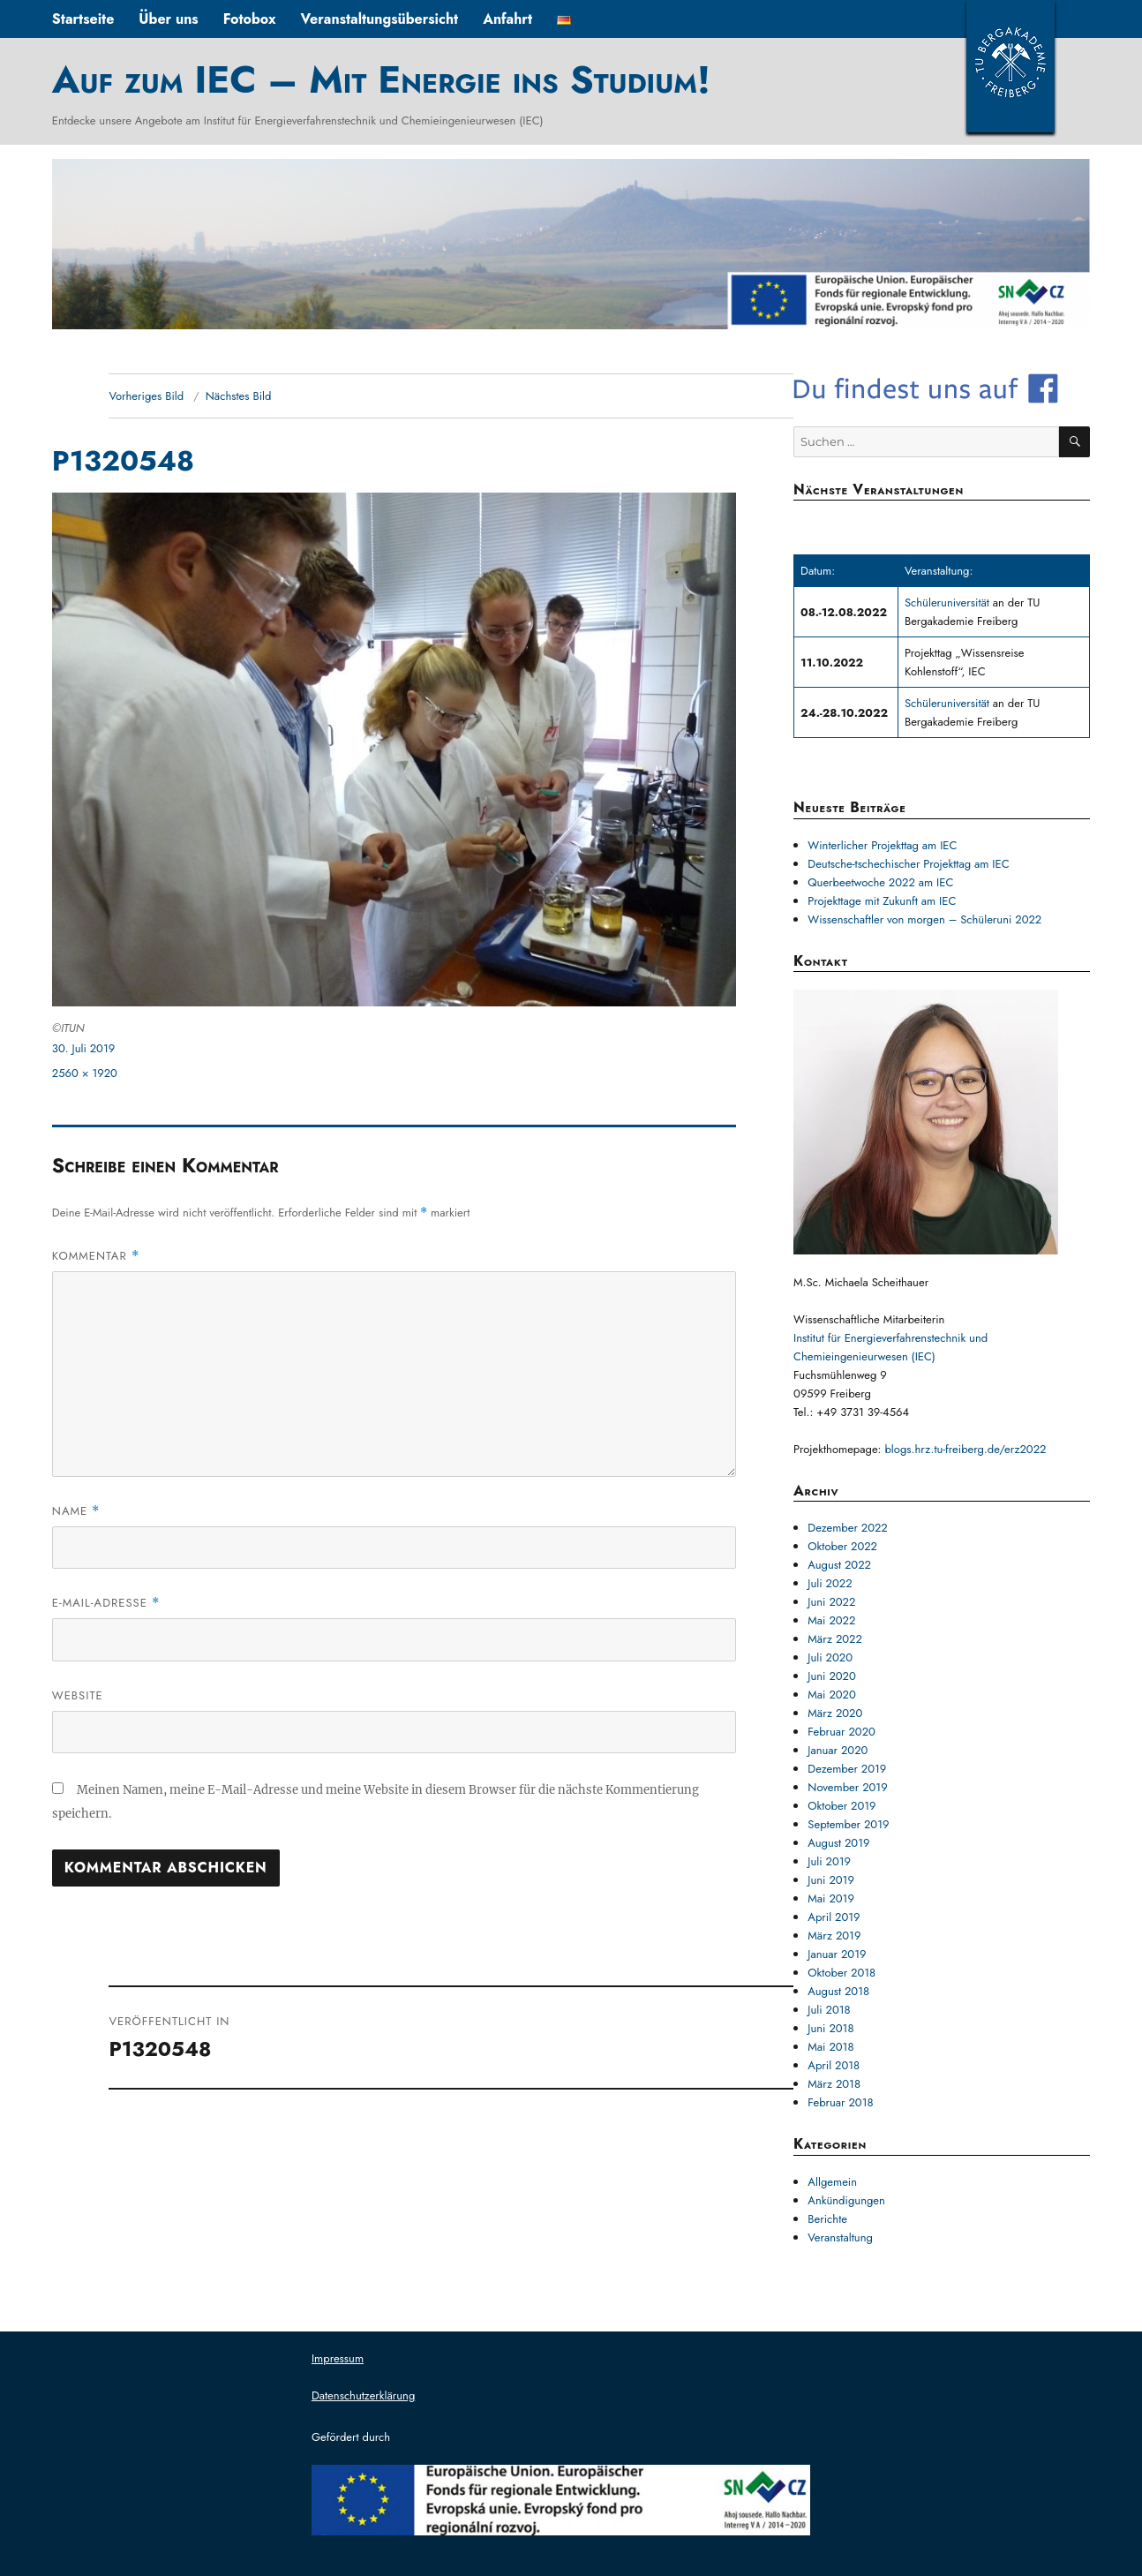 The image size is (1142, 2576). Describe the element at coordinates (830, 2046) in the screenshot. I see `Mai 2018` at that location.